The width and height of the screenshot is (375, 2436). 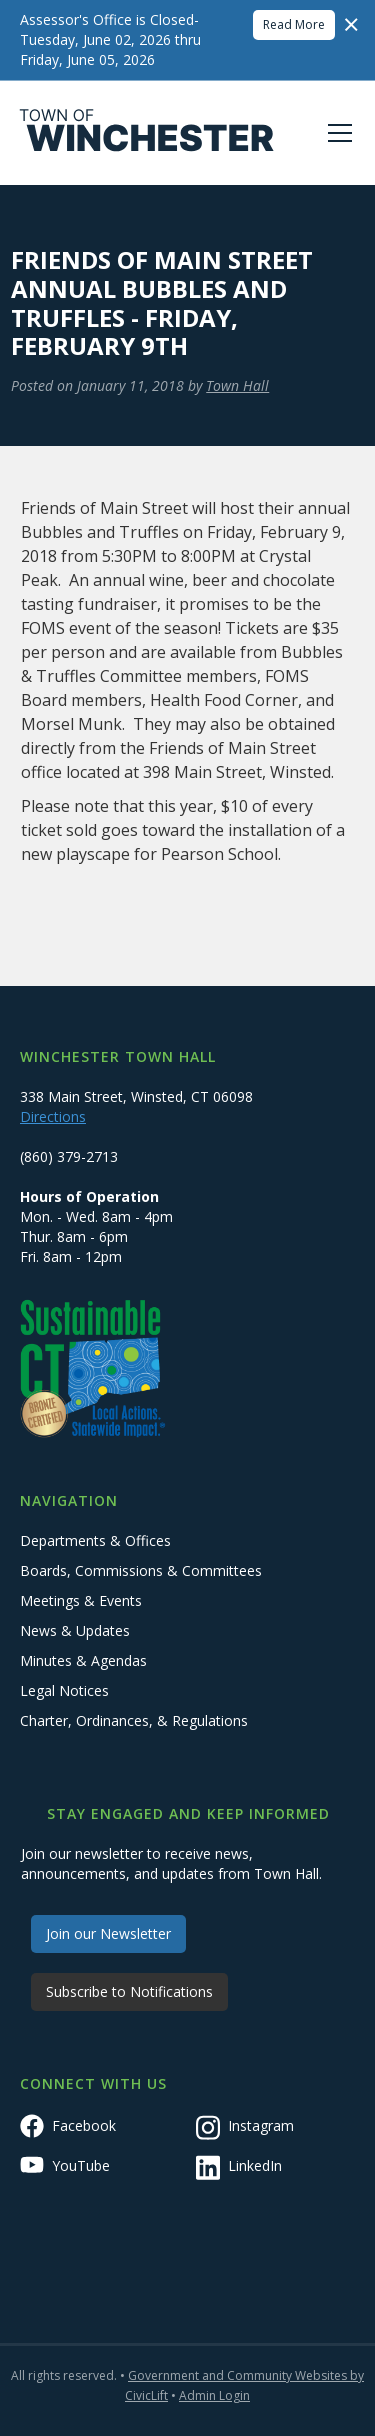 I want to click on Subscribe to Notifications, so click(x=129, y=1991).